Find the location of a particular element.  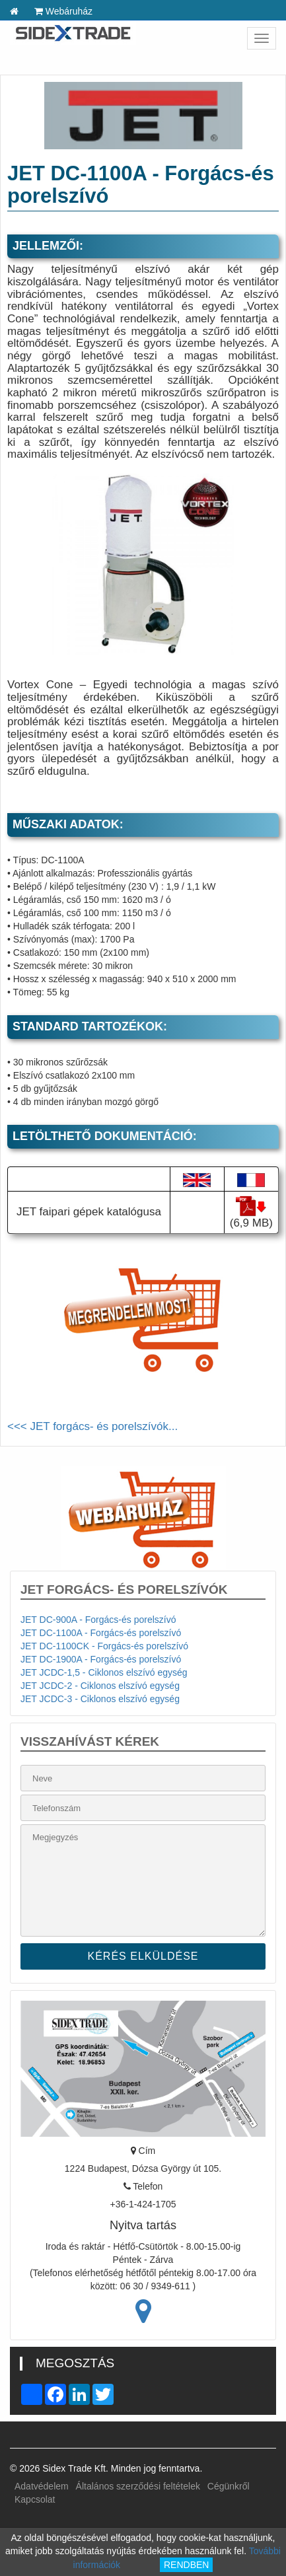

Kapcsolat is located at coordinates (35, 2499).